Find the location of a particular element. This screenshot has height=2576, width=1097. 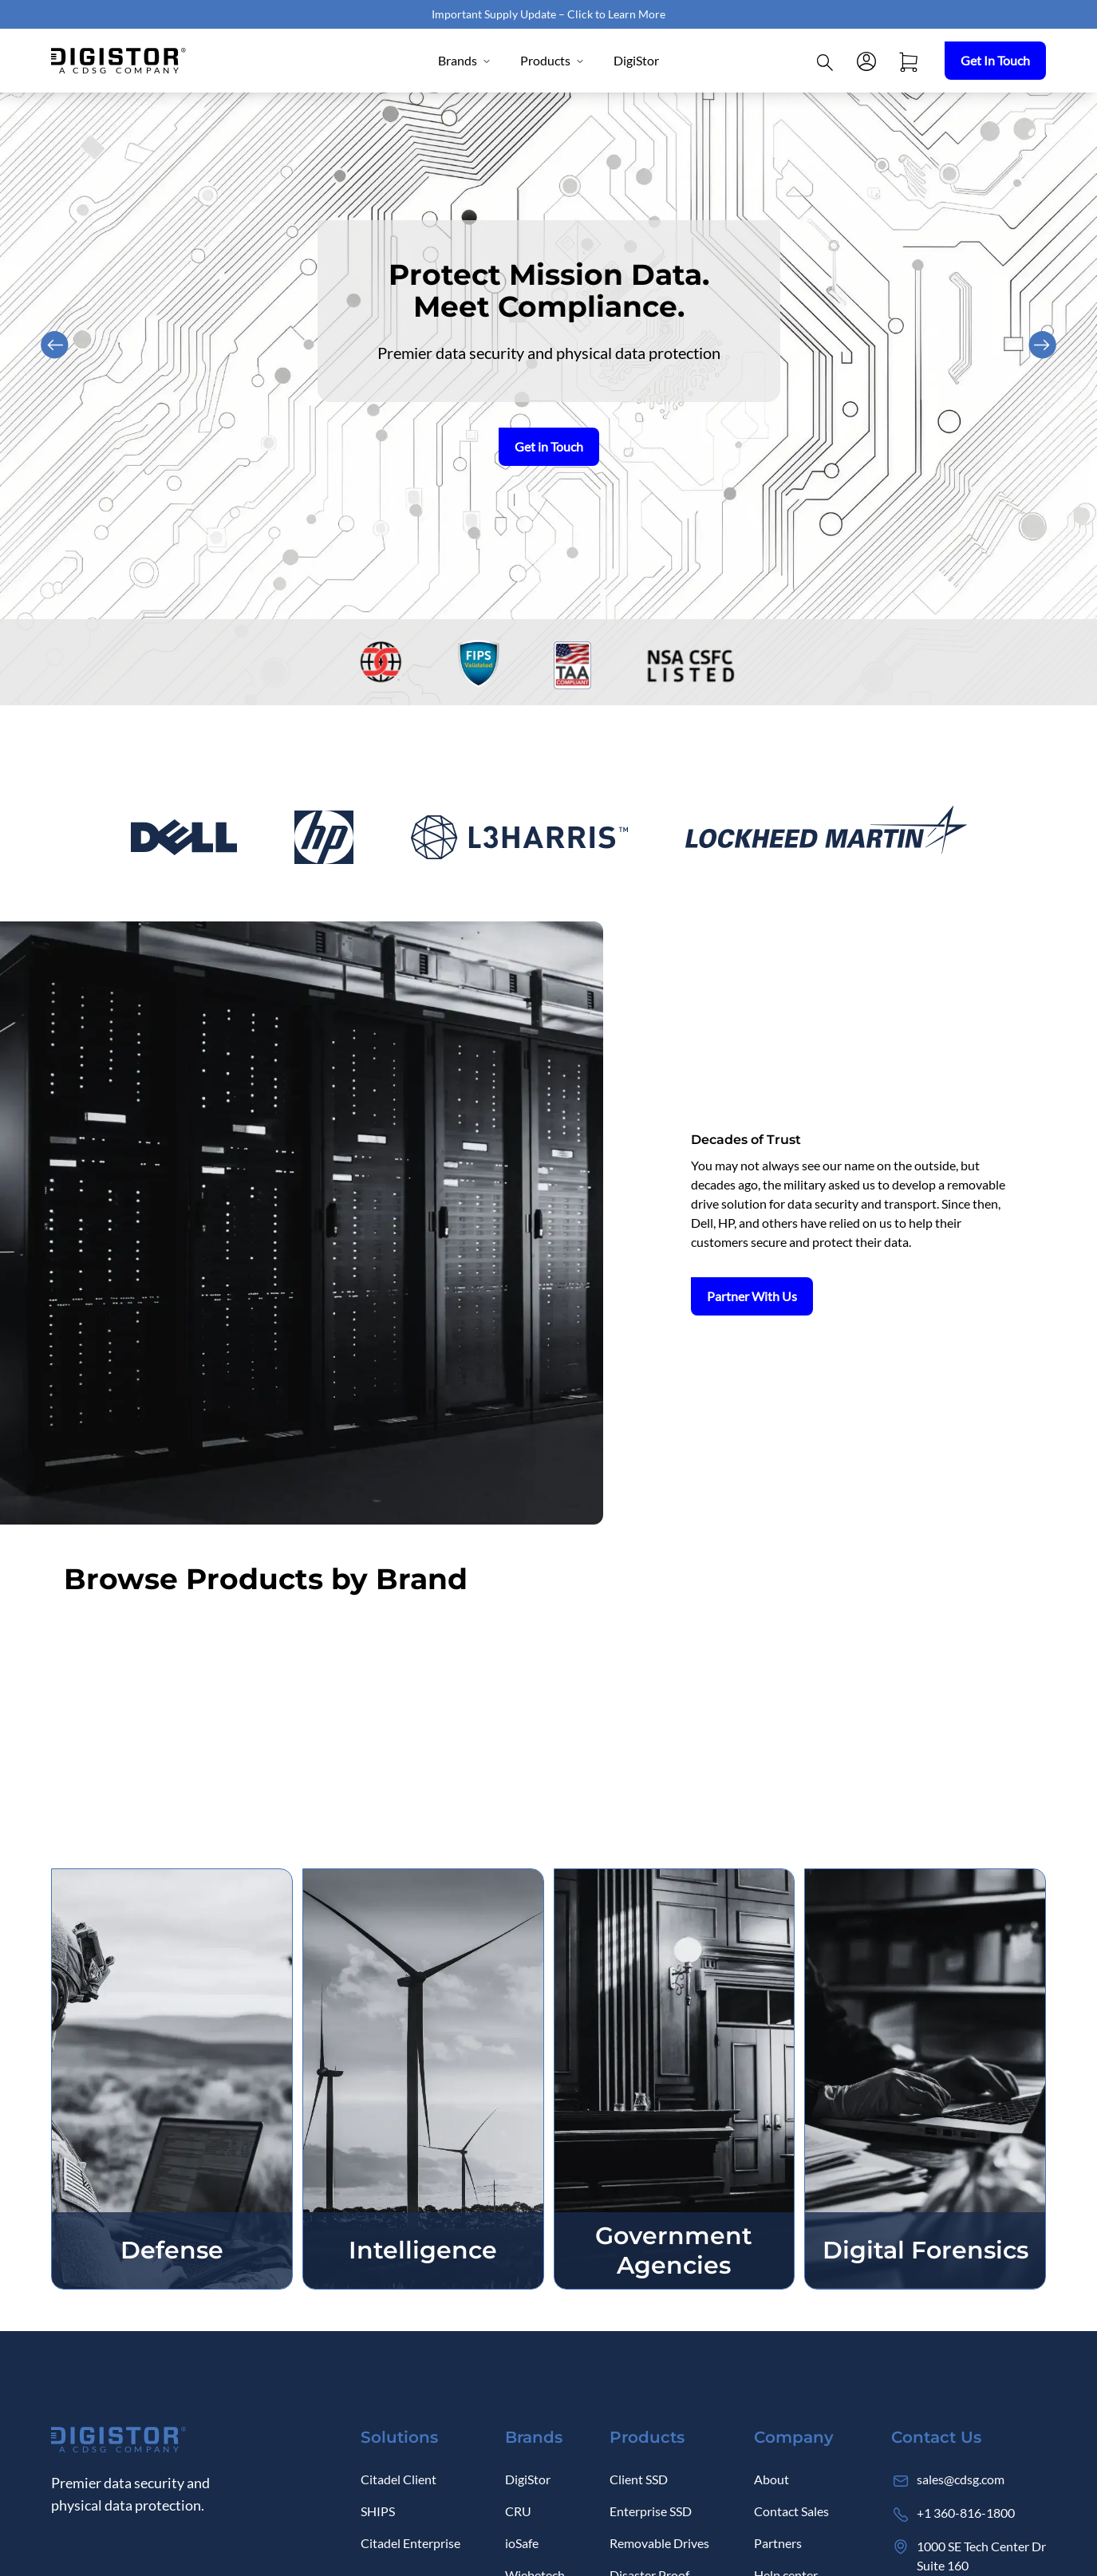

Products is located at coordinates (552, 60).